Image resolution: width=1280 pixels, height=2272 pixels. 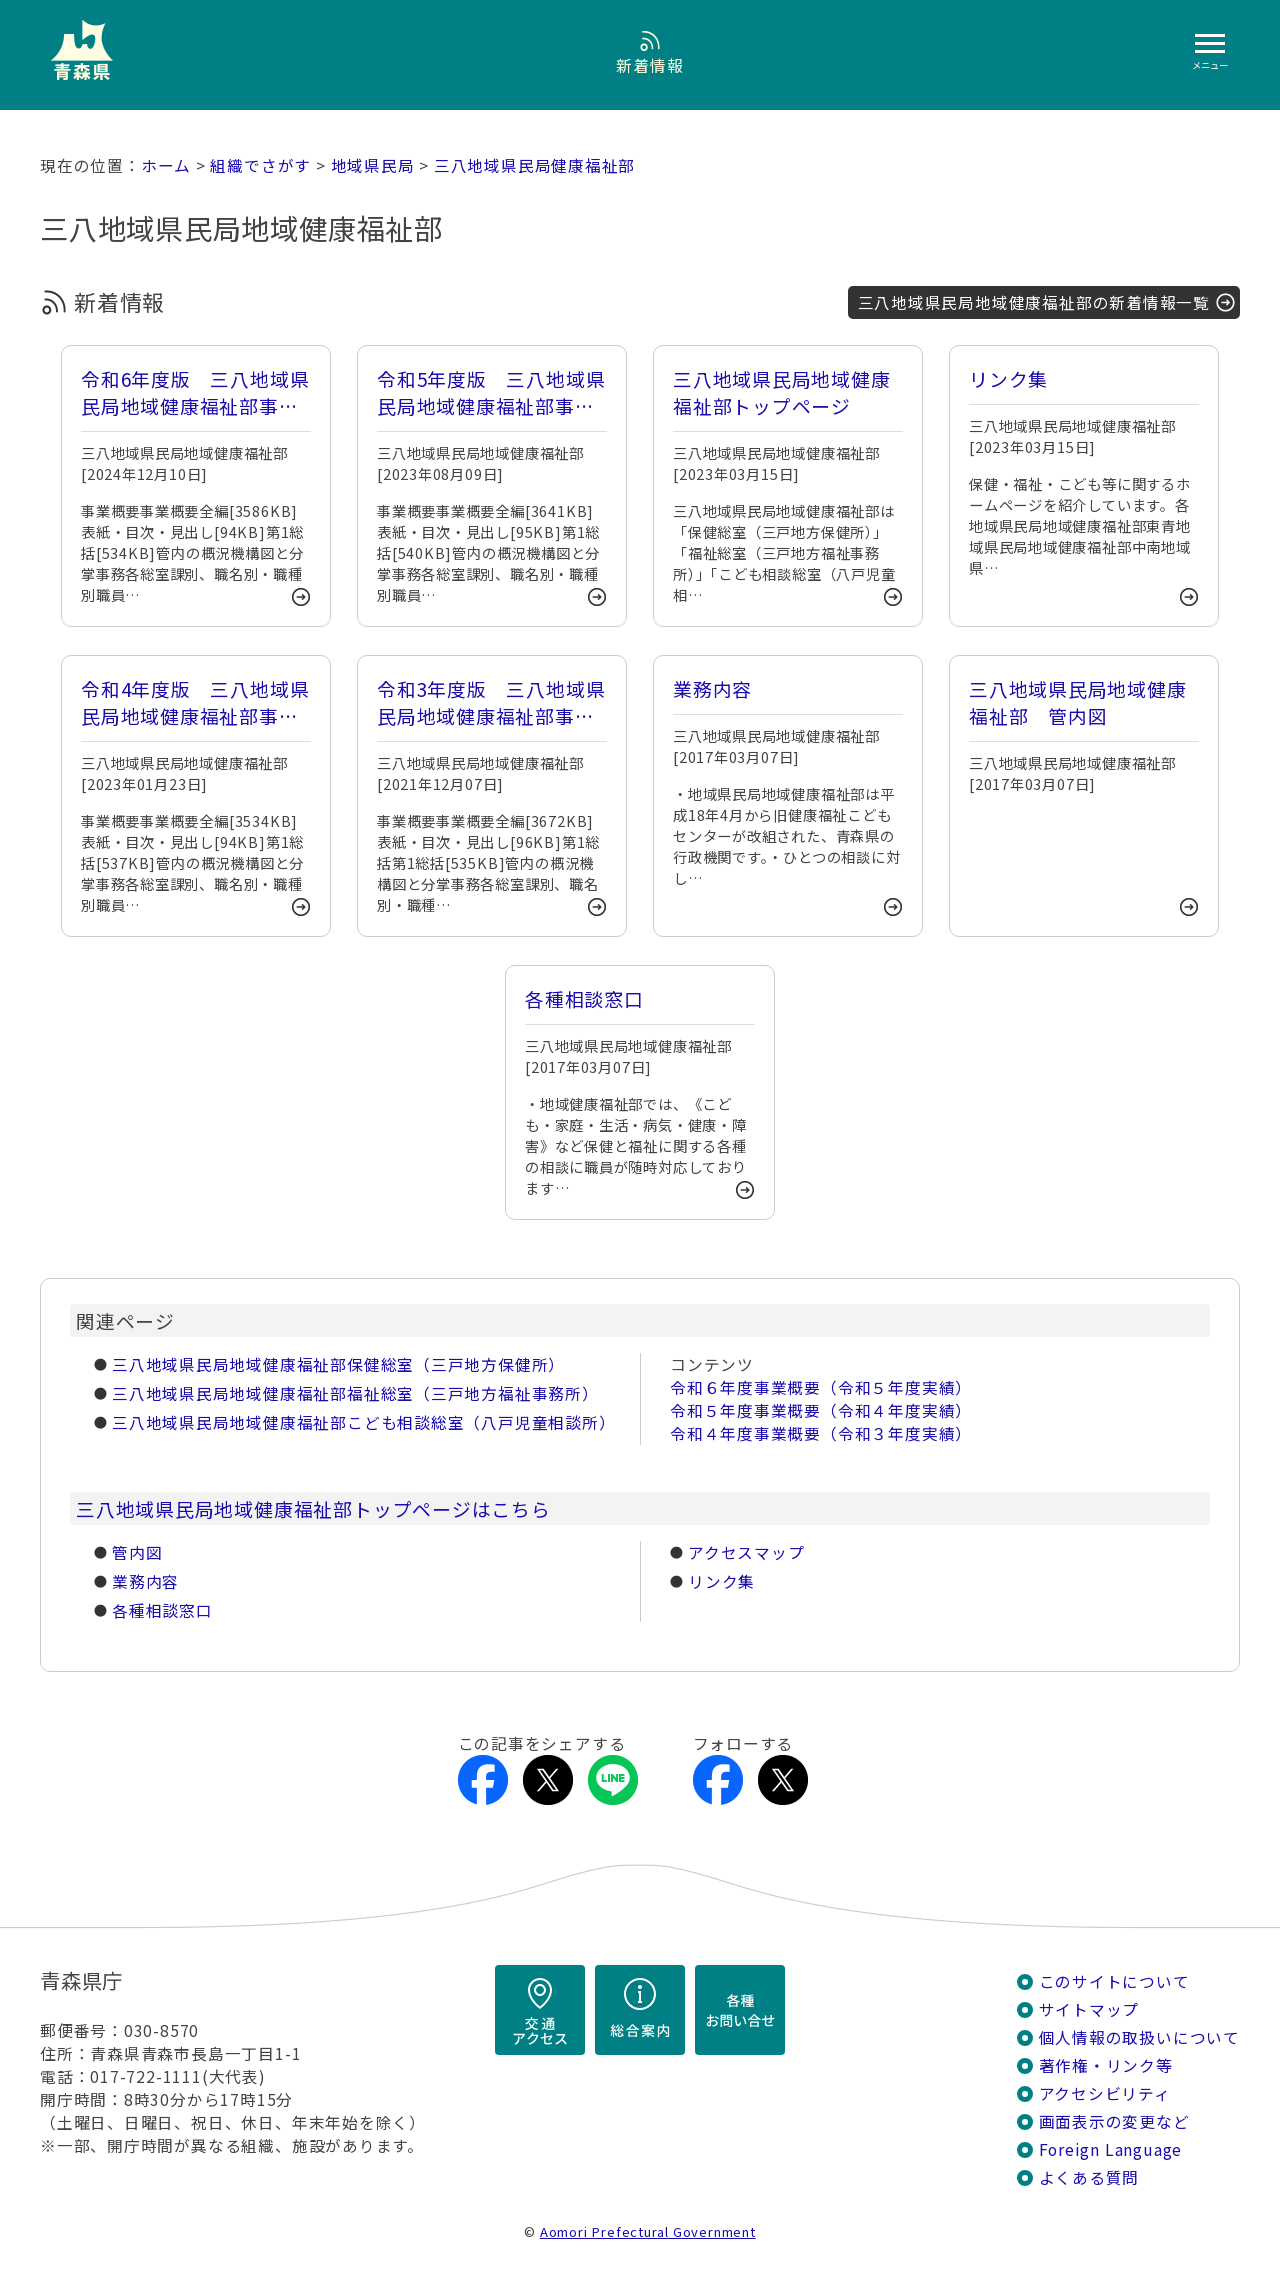 I want to click on 各種相談窓口, so click(x=162, y=1610).